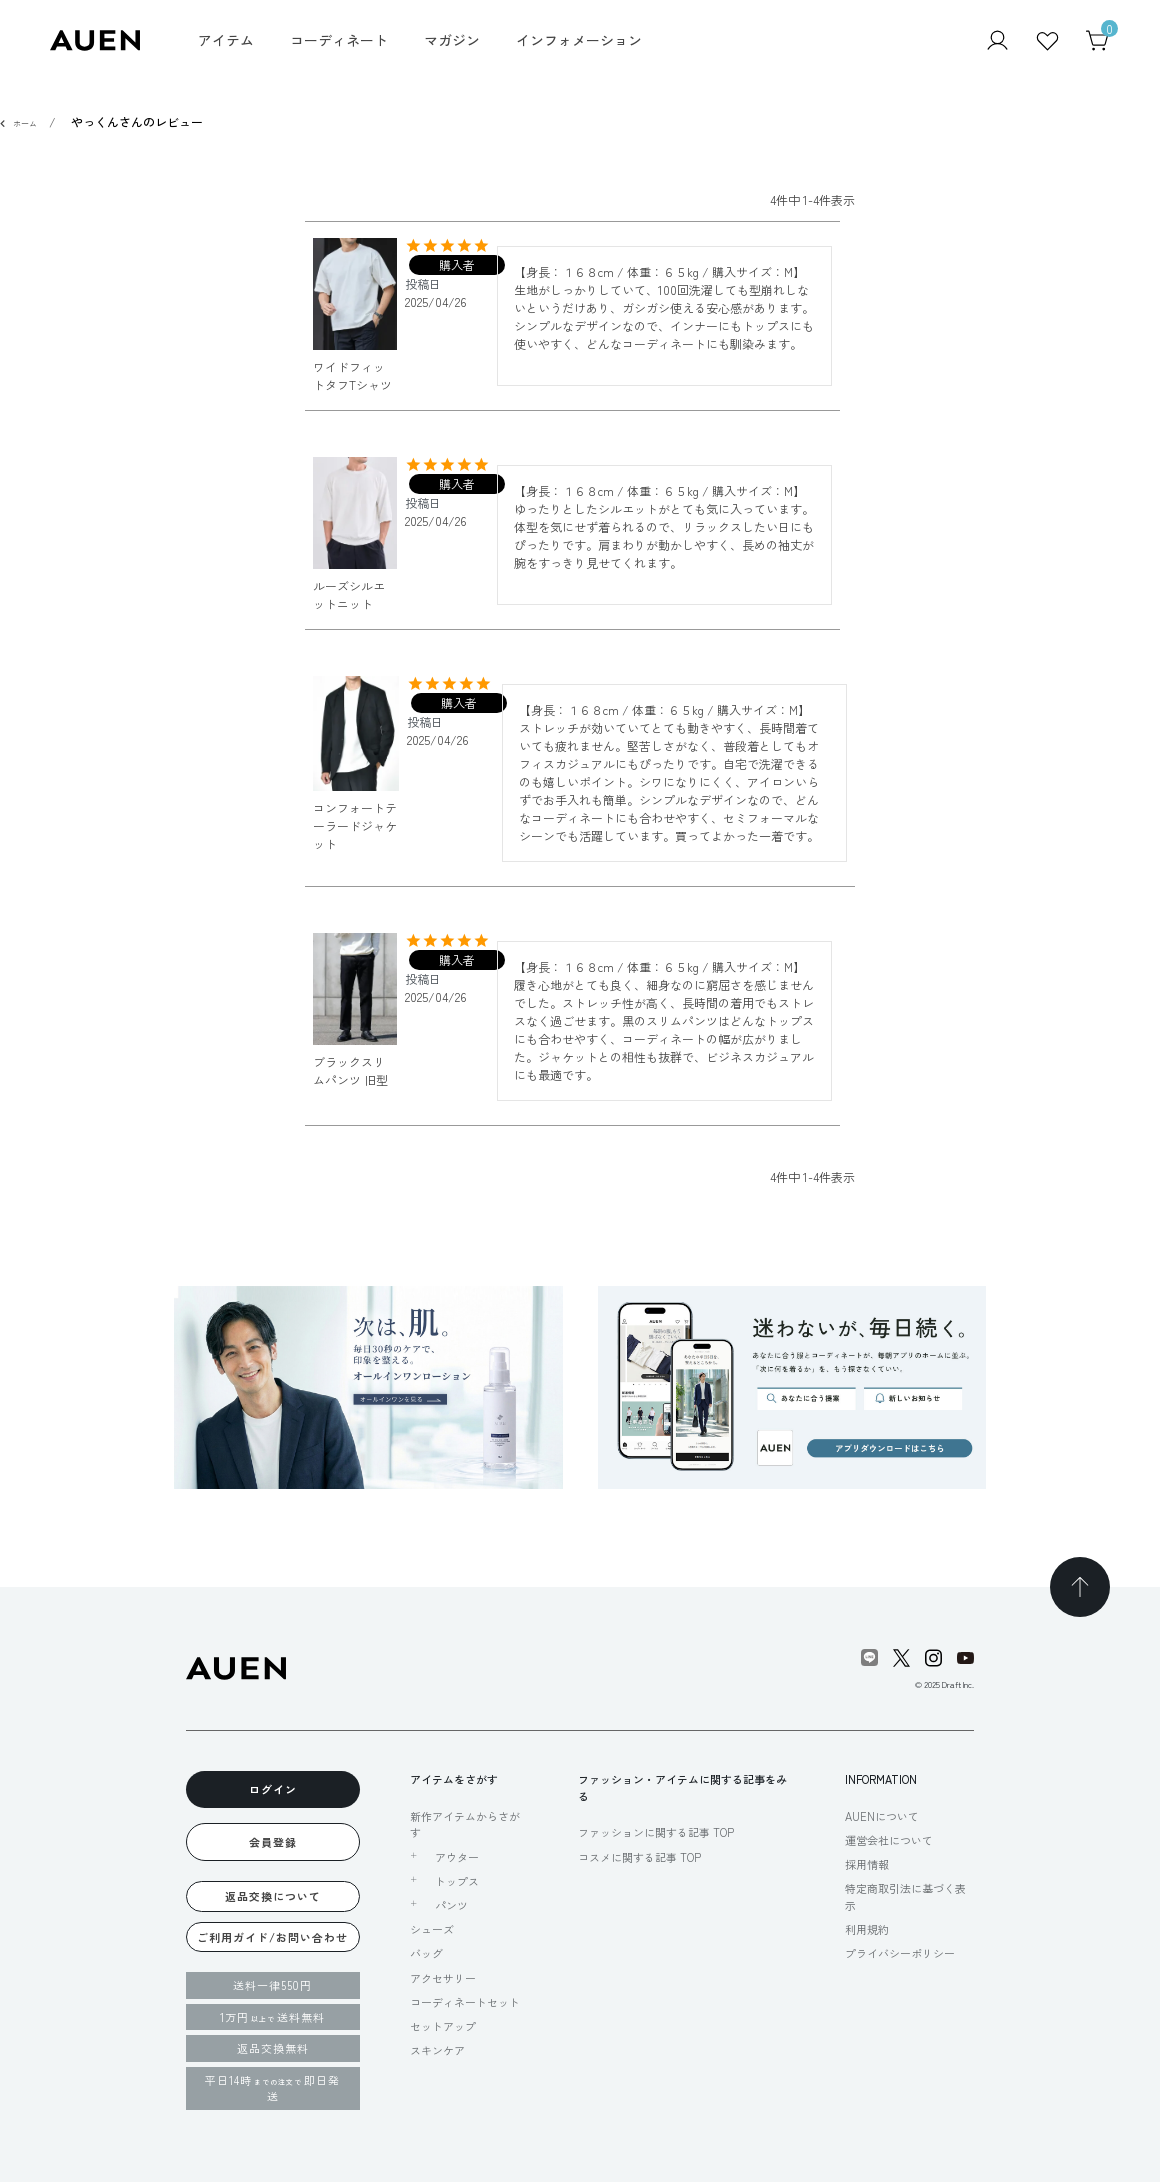 This screenshot has height=2182, width=1160. What do you see at coordinates (443, 2026) in the screenshot?
I see `セットアップ` at bounding box center [443, 2026].